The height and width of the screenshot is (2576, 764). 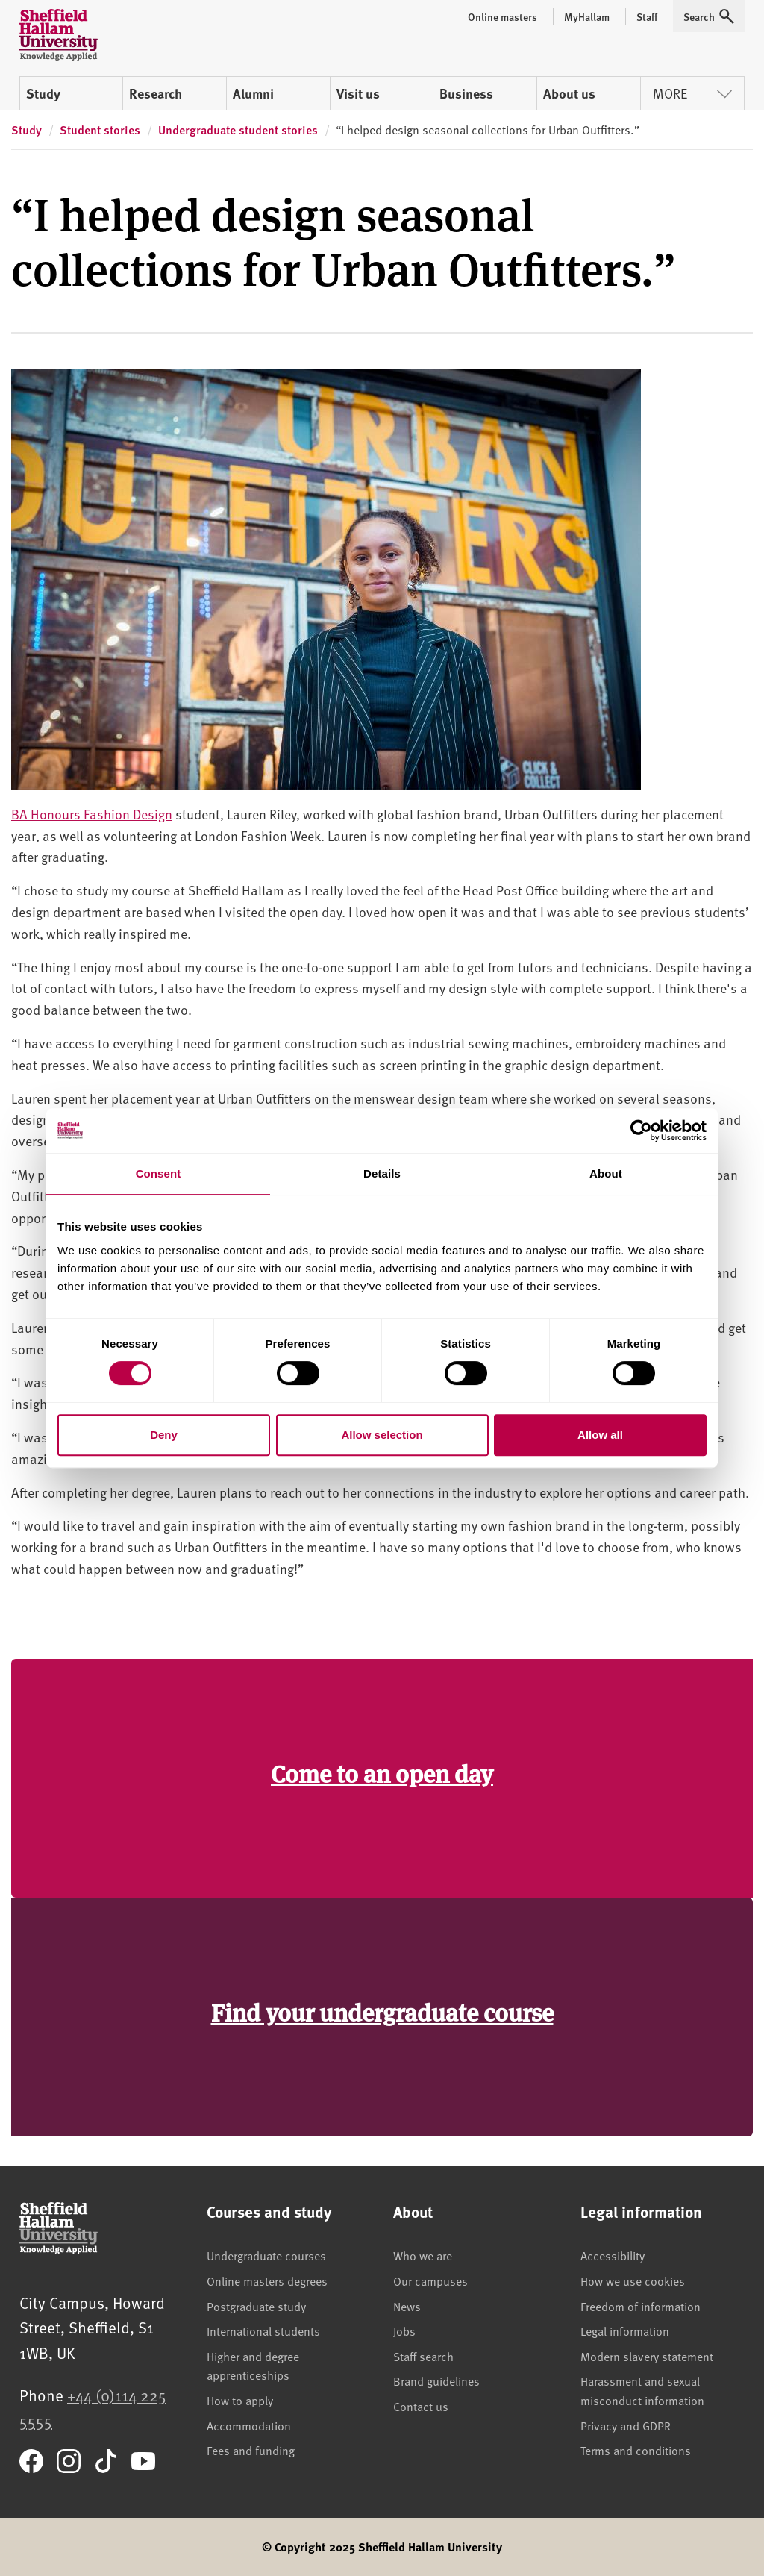 What do you see at coordinates (382, 1772) in the screenshot?
I see `Come to an open day` at bounding box center [382, 1772].